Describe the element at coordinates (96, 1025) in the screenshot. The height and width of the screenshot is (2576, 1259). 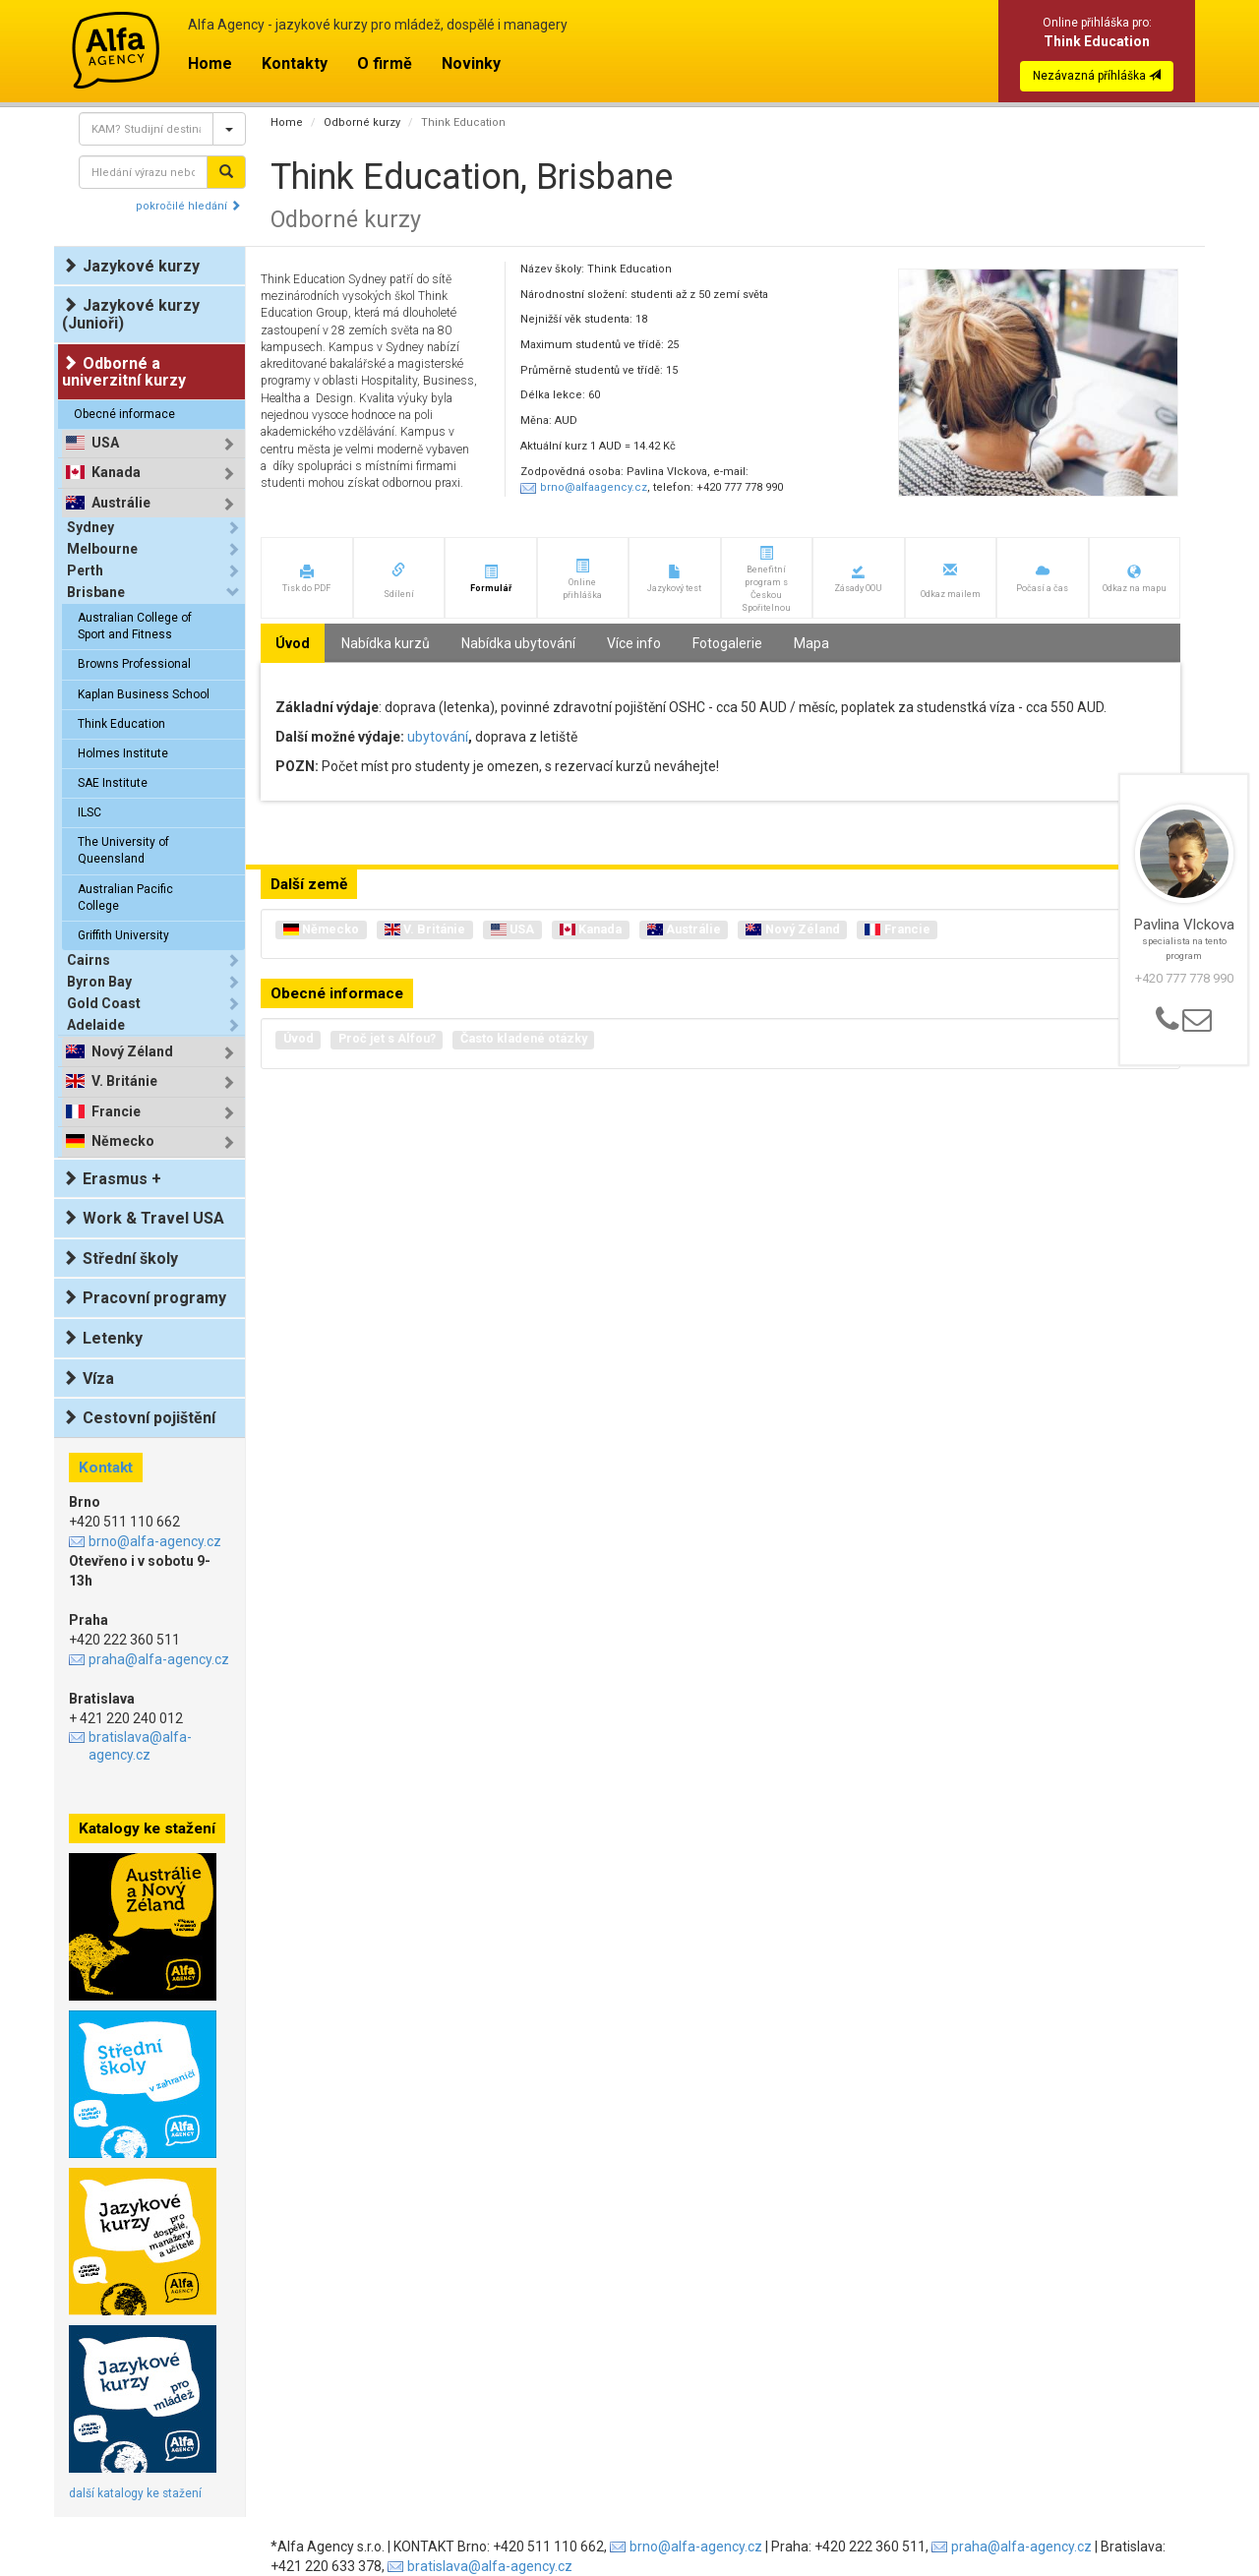
I see `Adelaide` at that location.